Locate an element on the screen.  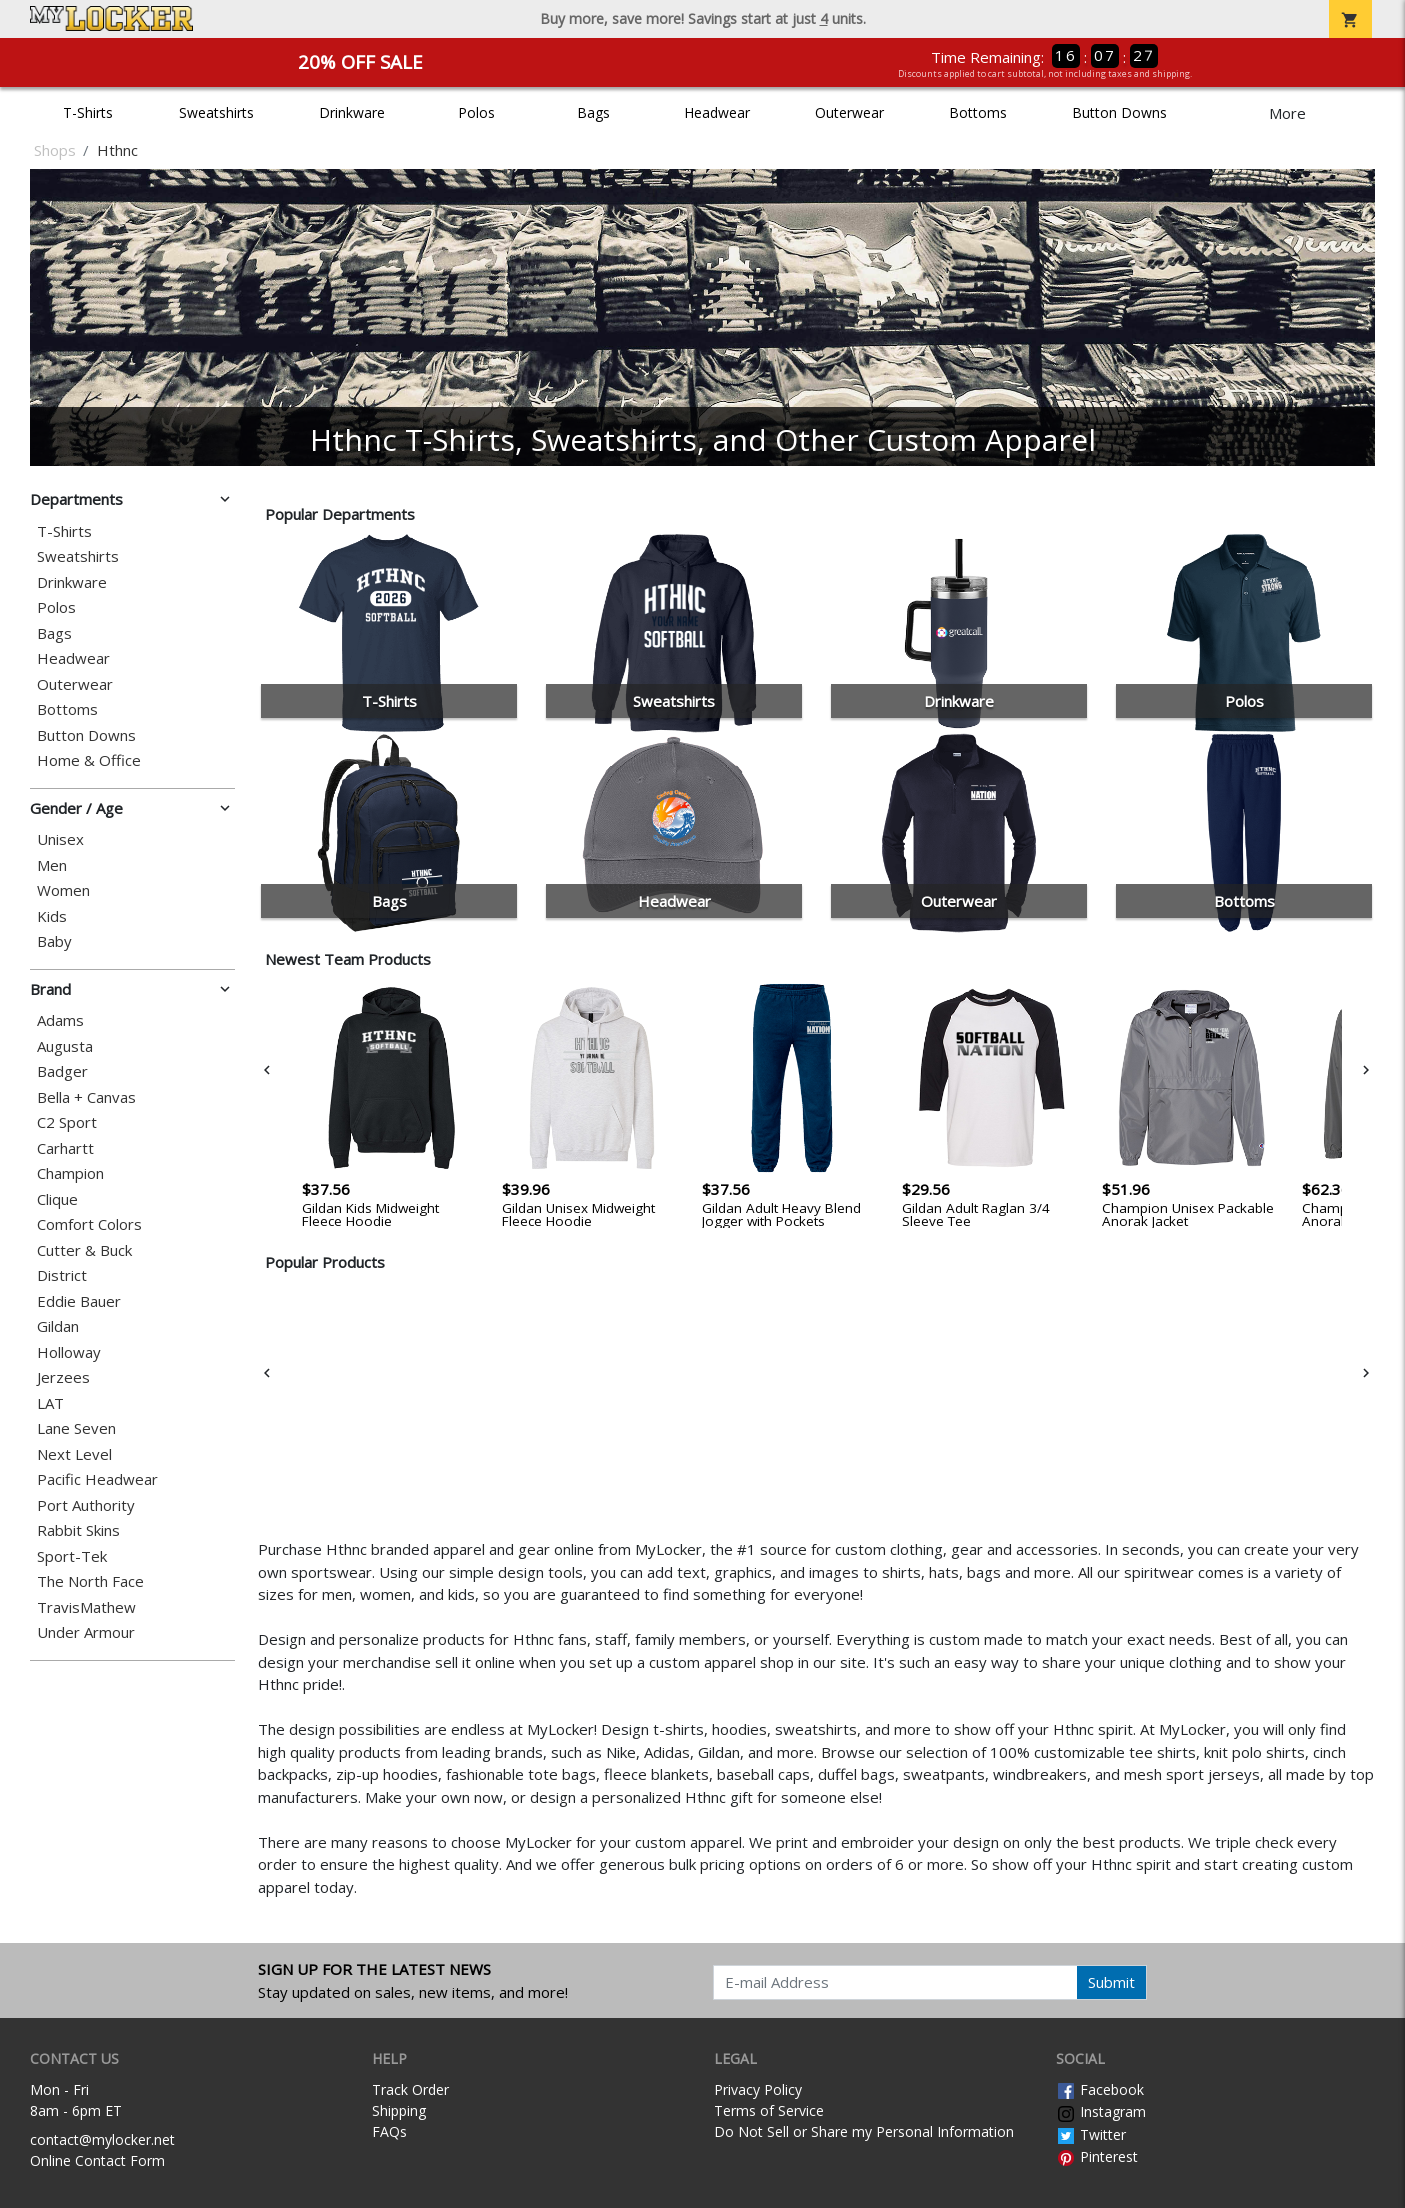
Polos is located at coordinates (476, 112).